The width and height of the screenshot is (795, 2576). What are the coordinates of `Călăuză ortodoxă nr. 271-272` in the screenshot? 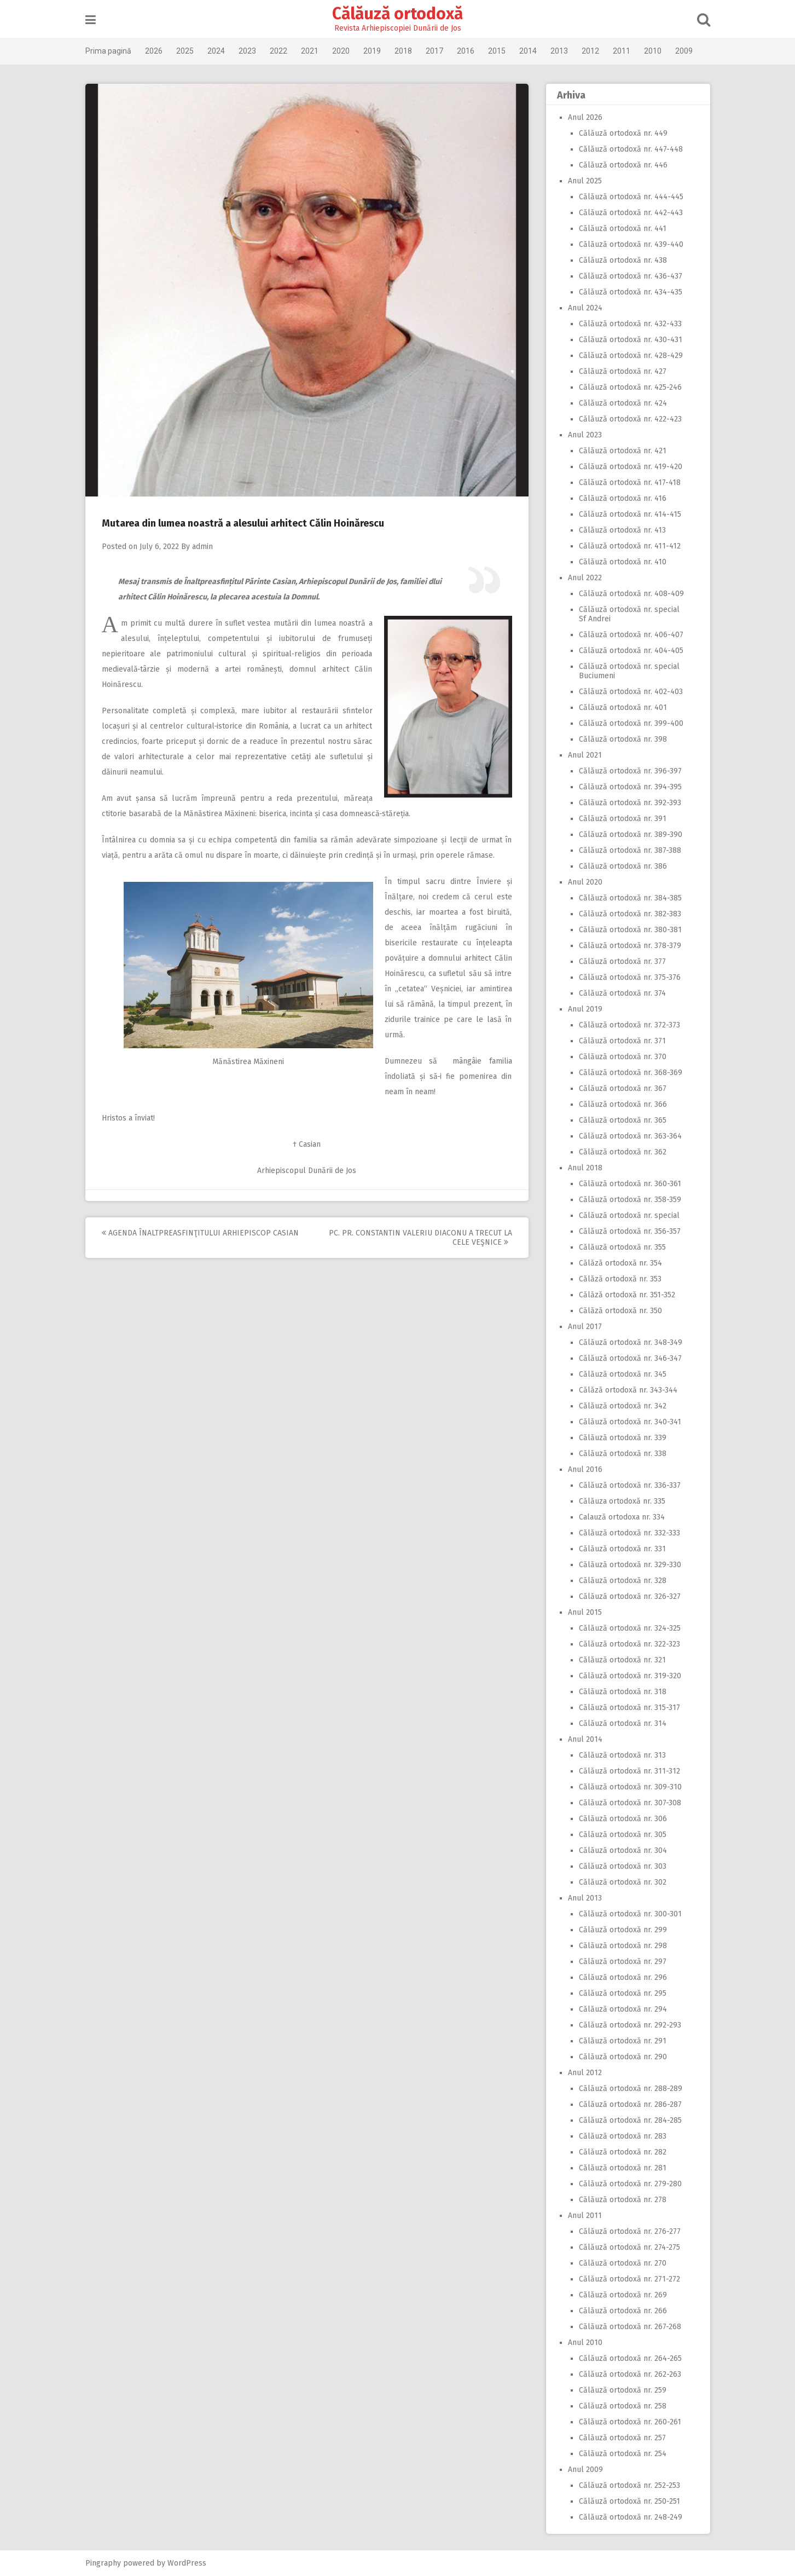 It's located at (629, 2279).